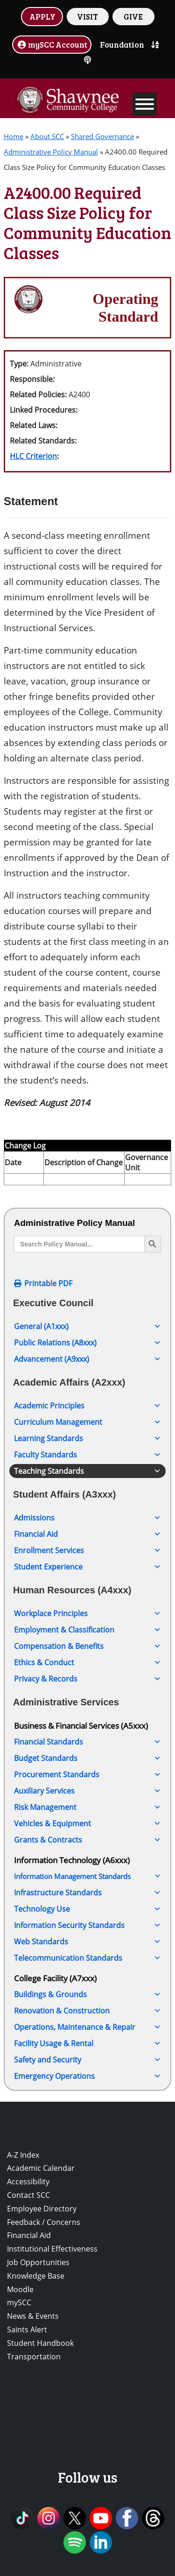 The height and width of the screenshot is (2576, 175). Describe the element at coordinates (43, 2222) in the screenshot. I see `Feedback / Concerns` at that location.